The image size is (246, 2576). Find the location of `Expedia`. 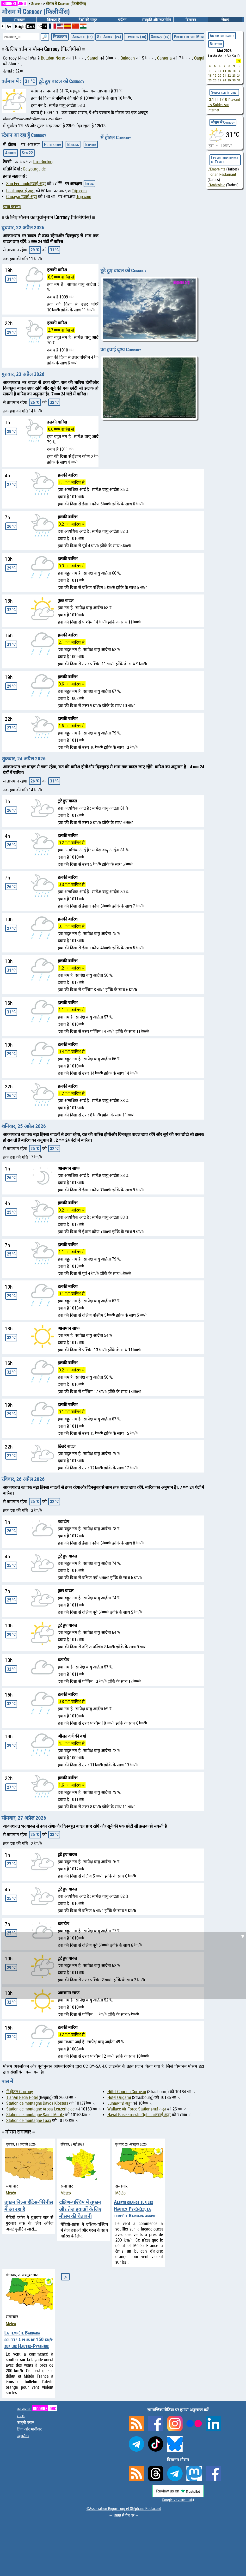

Expedia is located at coordinates (90, 144).